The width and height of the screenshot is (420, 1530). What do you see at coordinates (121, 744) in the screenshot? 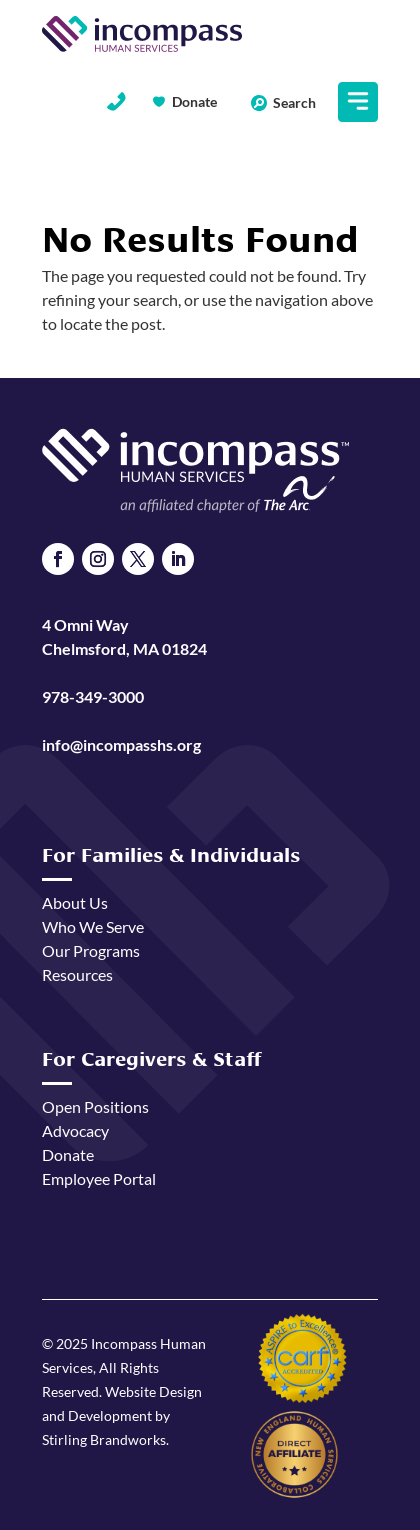
I see `info@incompasshs.org` at bounding box center [121, 744].